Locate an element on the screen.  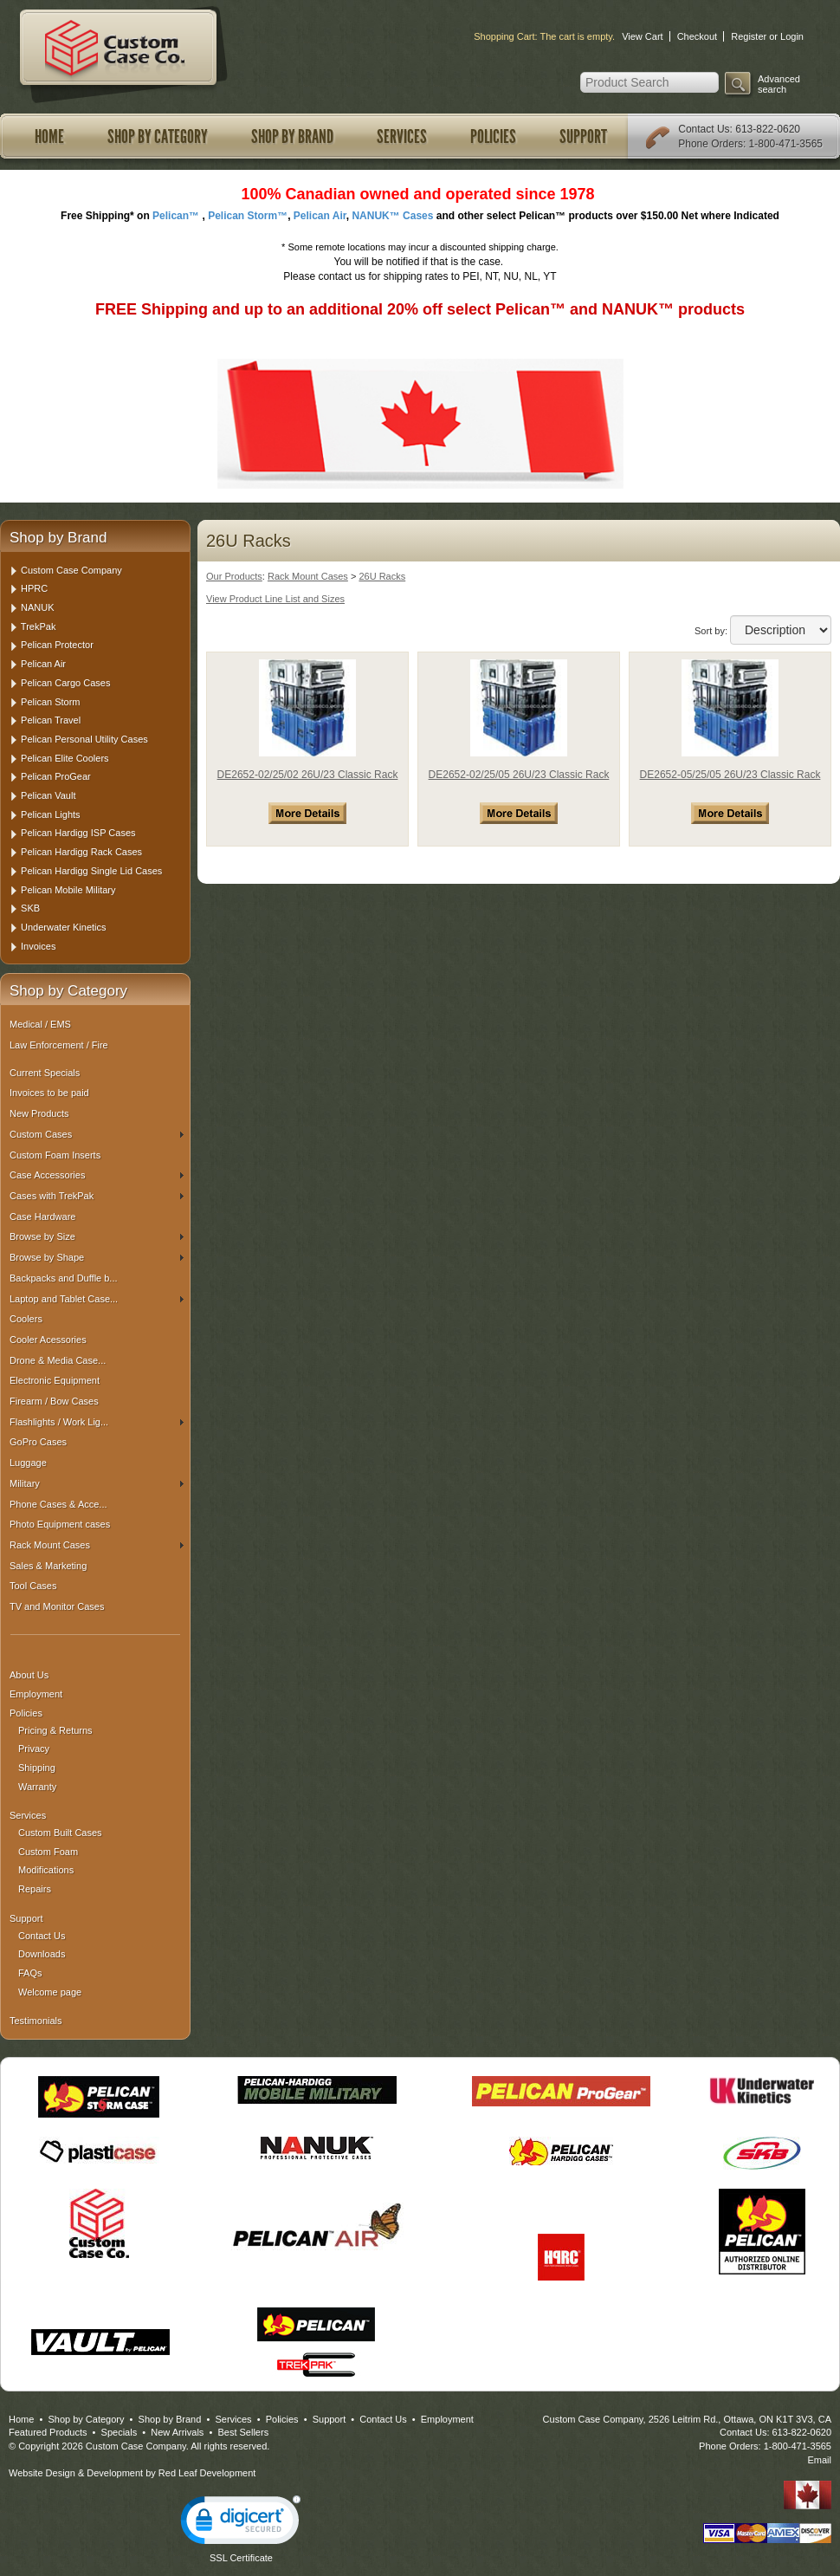
Pelican Vault is located at coordinates (48, 795).